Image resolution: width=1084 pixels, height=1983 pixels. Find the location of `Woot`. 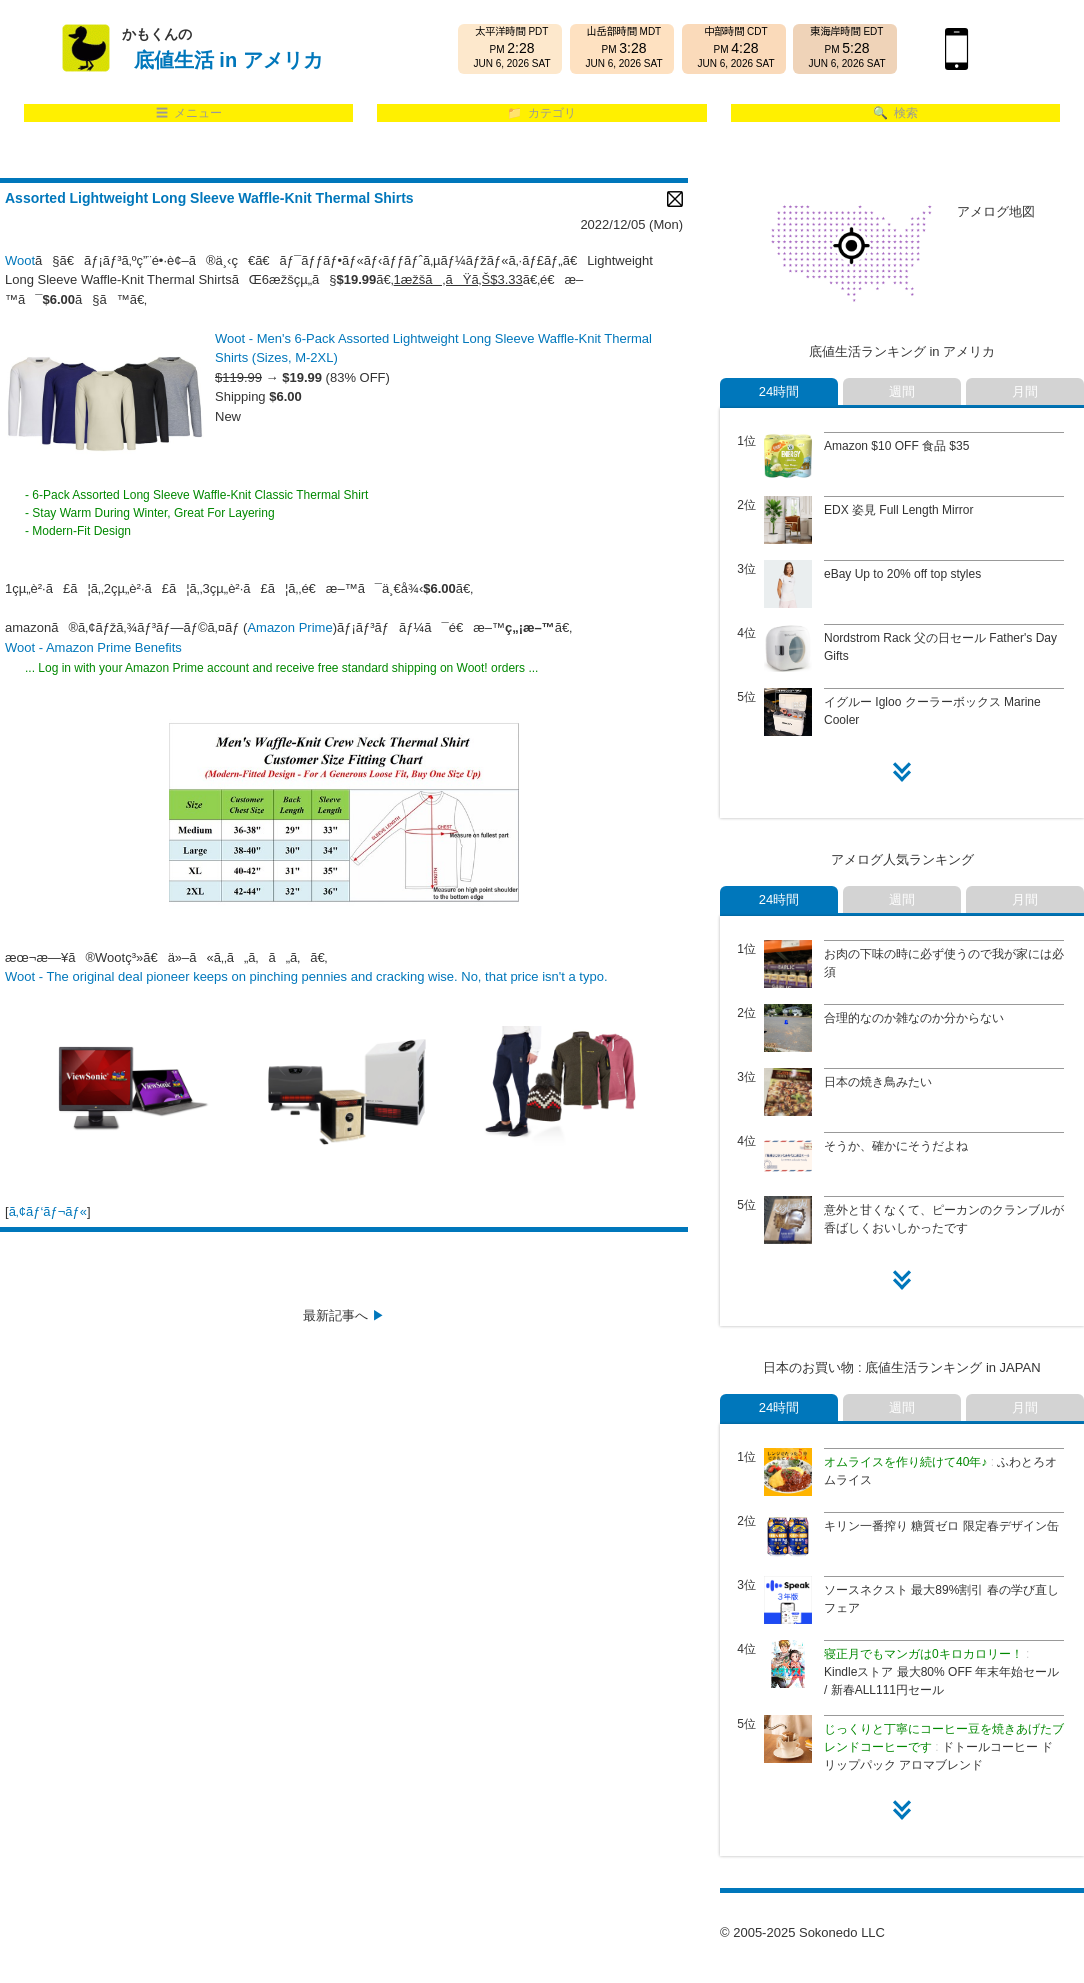

Woot is located at coordinates (20, 260).